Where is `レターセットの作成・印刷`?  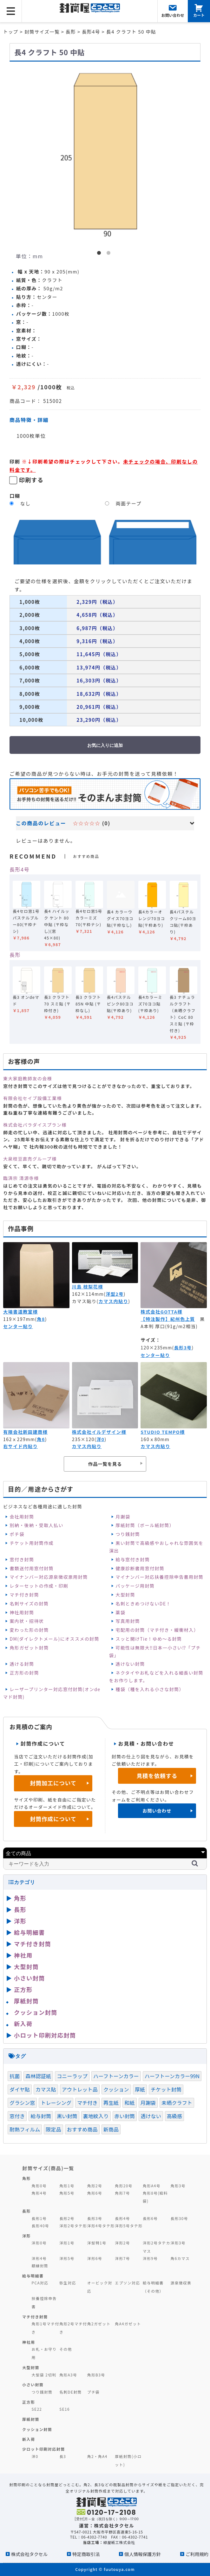 レターセットの作成・印刷 is located at coordinates (39, 1586).